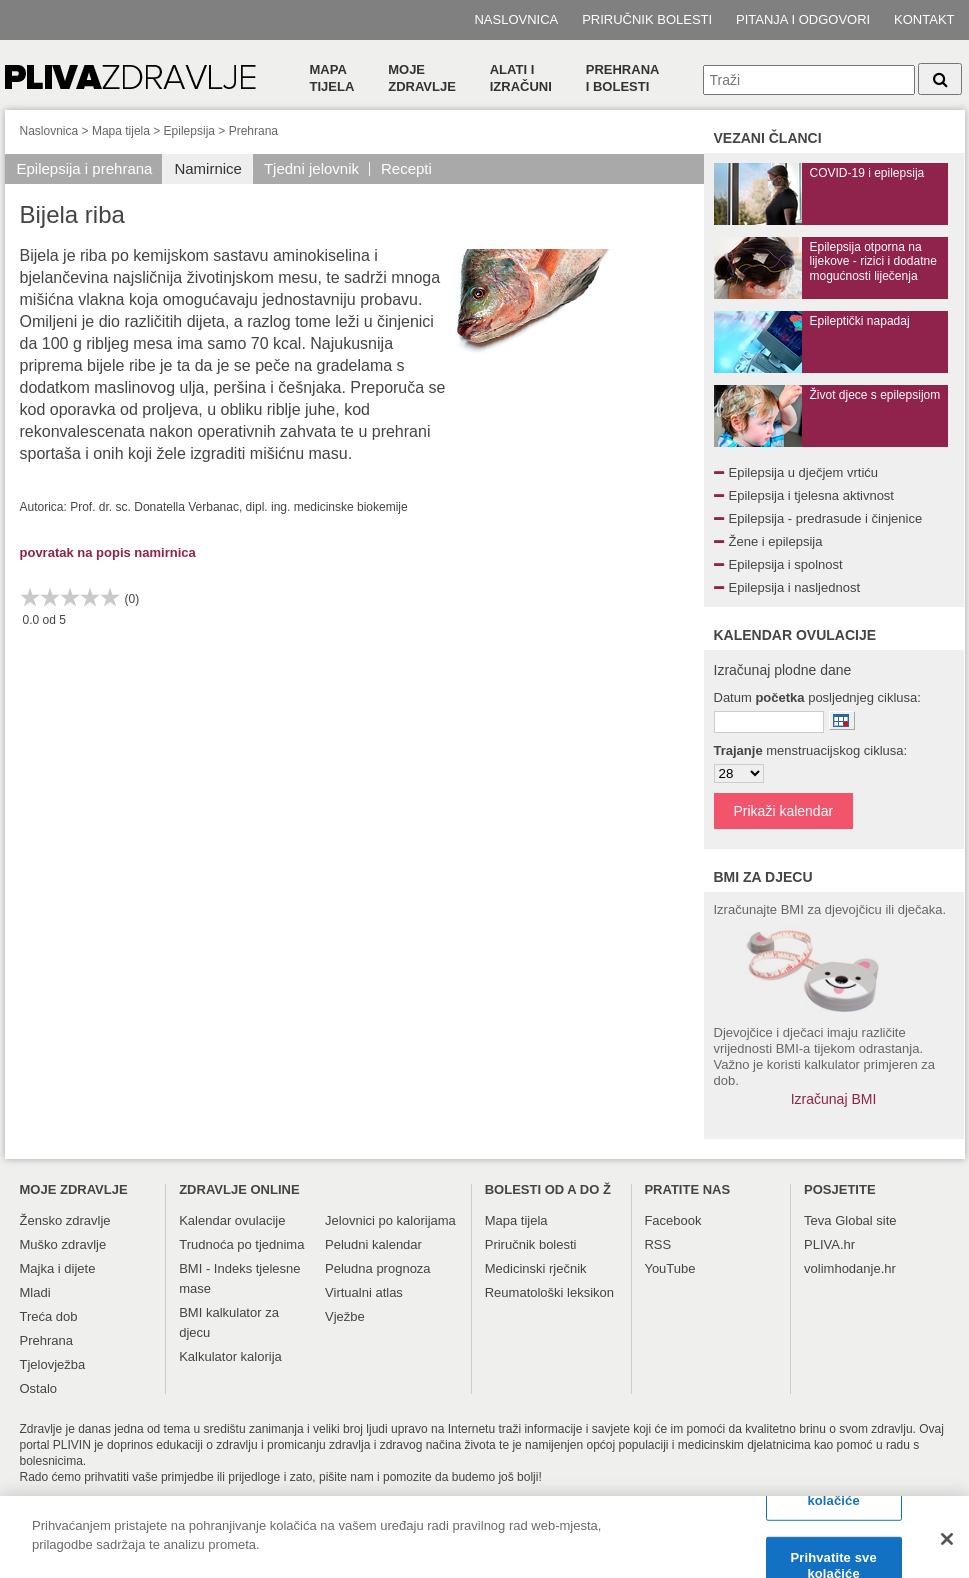 The height and width of the screenshot is (1578, 969). What do you see at coordinates (253, 131) in the screenshot?
I see `Prehrana` at bounding box center [253, 131].